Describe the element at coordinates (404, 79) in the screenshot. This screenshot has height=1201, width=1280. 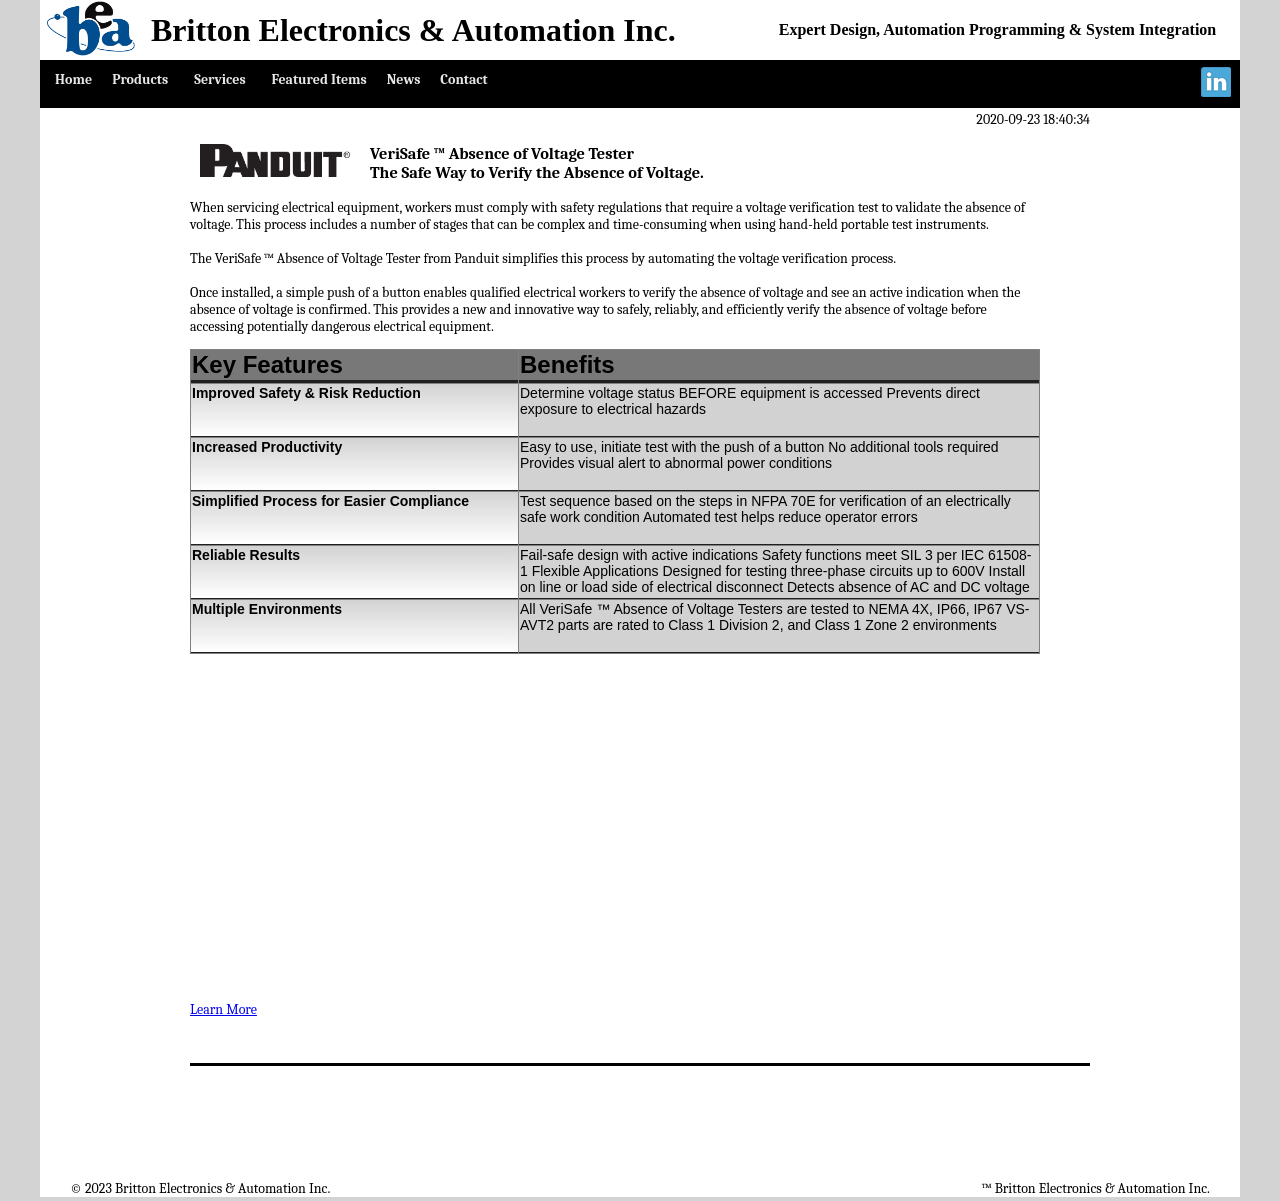
I see `News` at that location.